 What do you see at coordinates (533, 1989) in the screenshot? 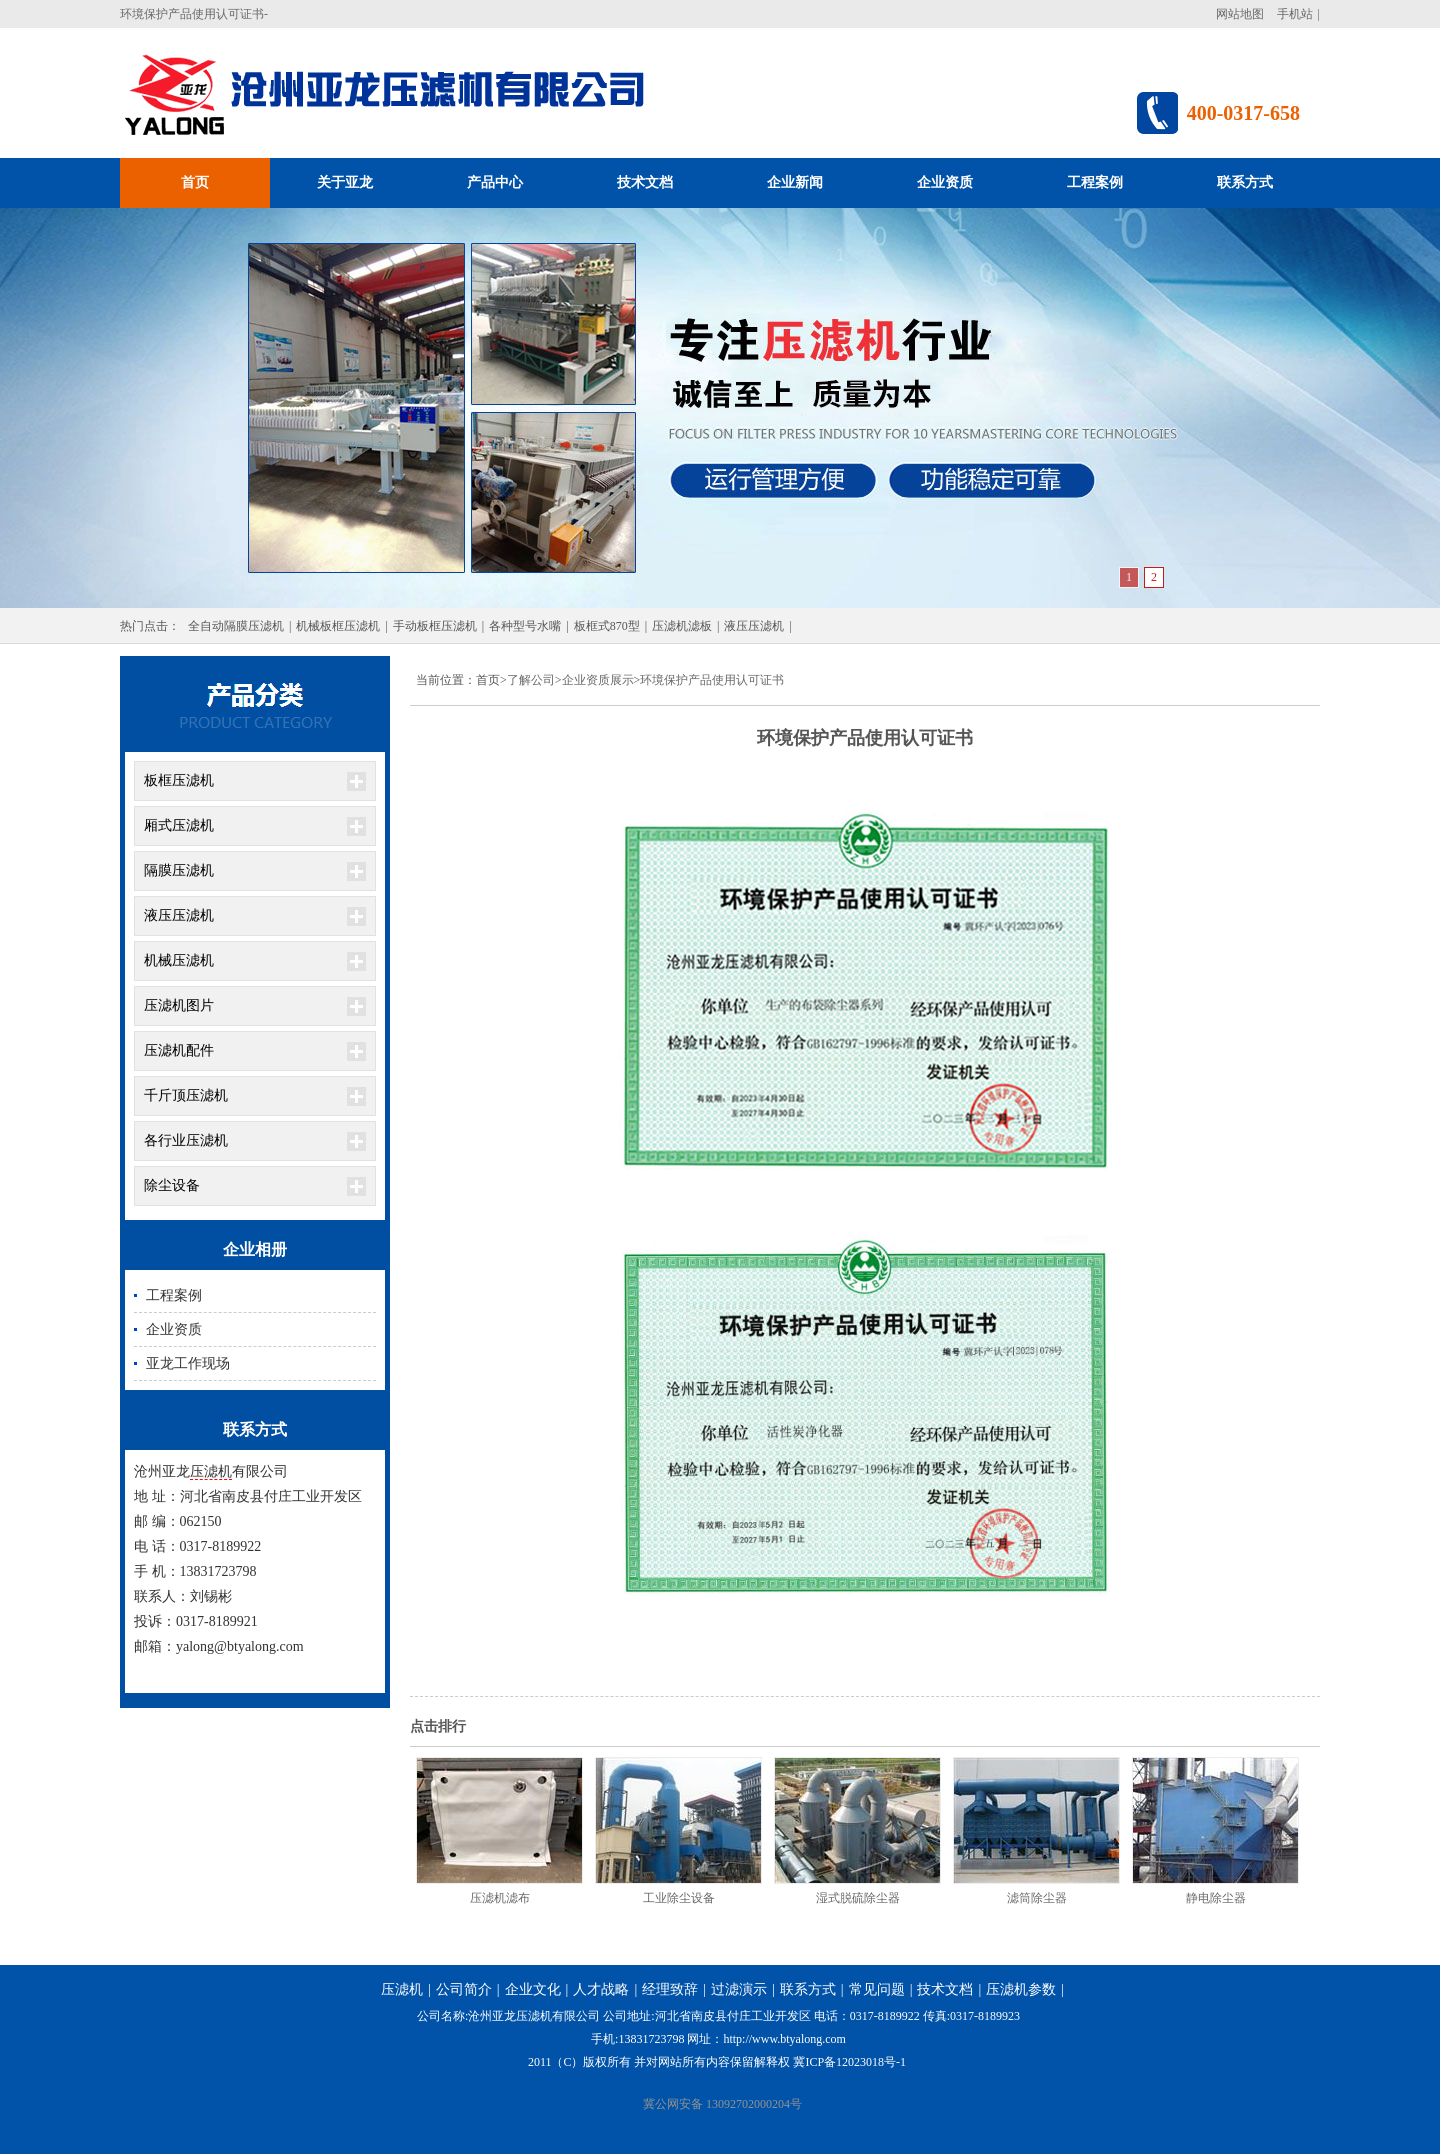
I see `企业文化` at bounding box center [533, 1989].